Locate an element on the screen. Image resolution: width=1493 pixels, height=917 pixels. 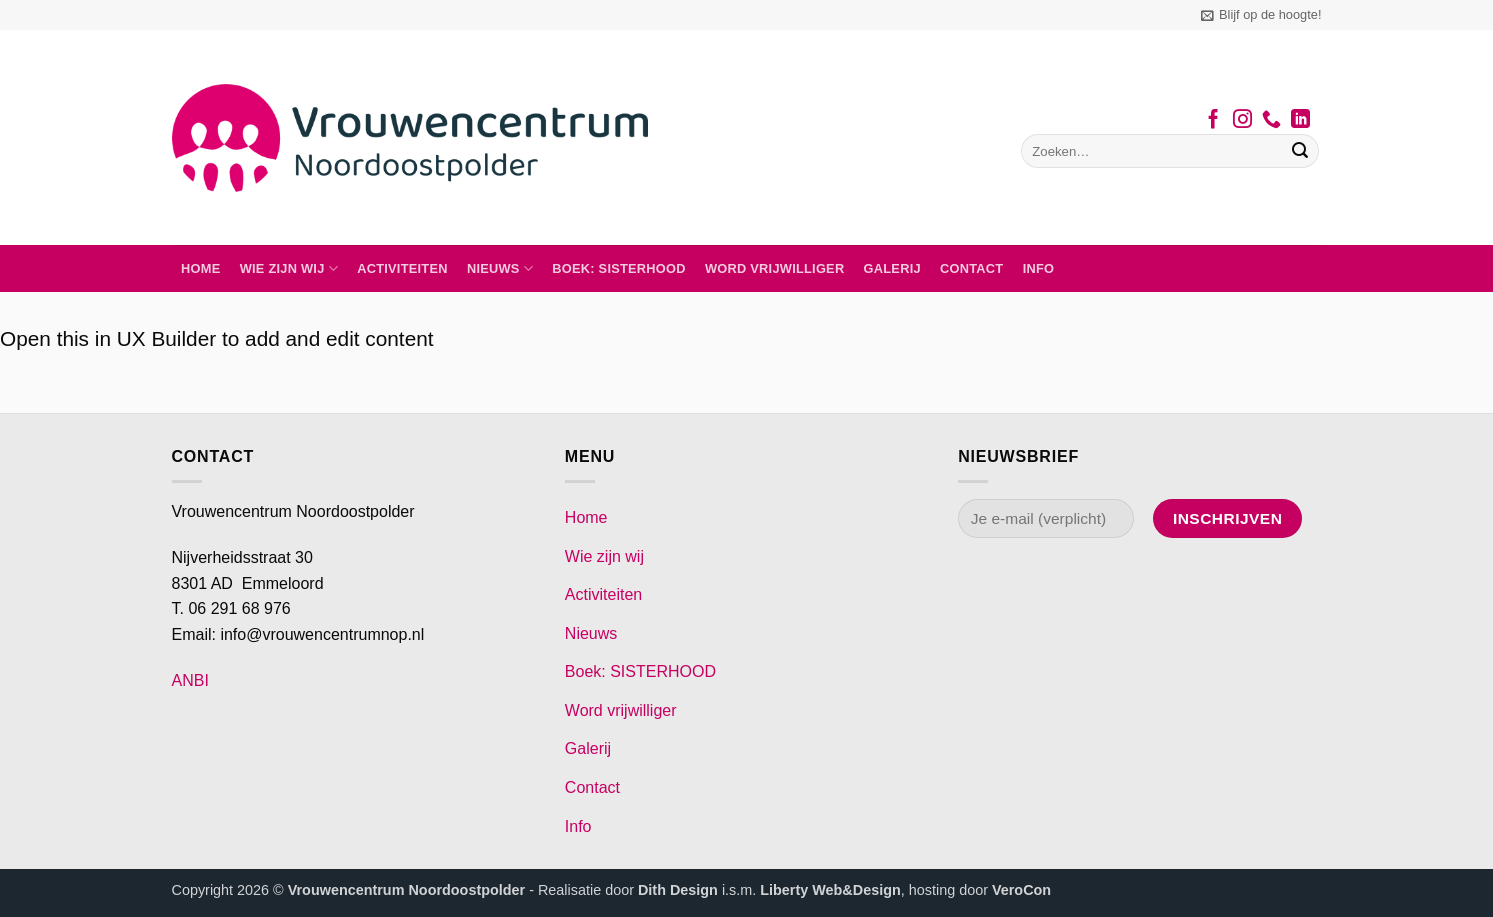
Word vrijwilliger is located at coordinates (774, 268).